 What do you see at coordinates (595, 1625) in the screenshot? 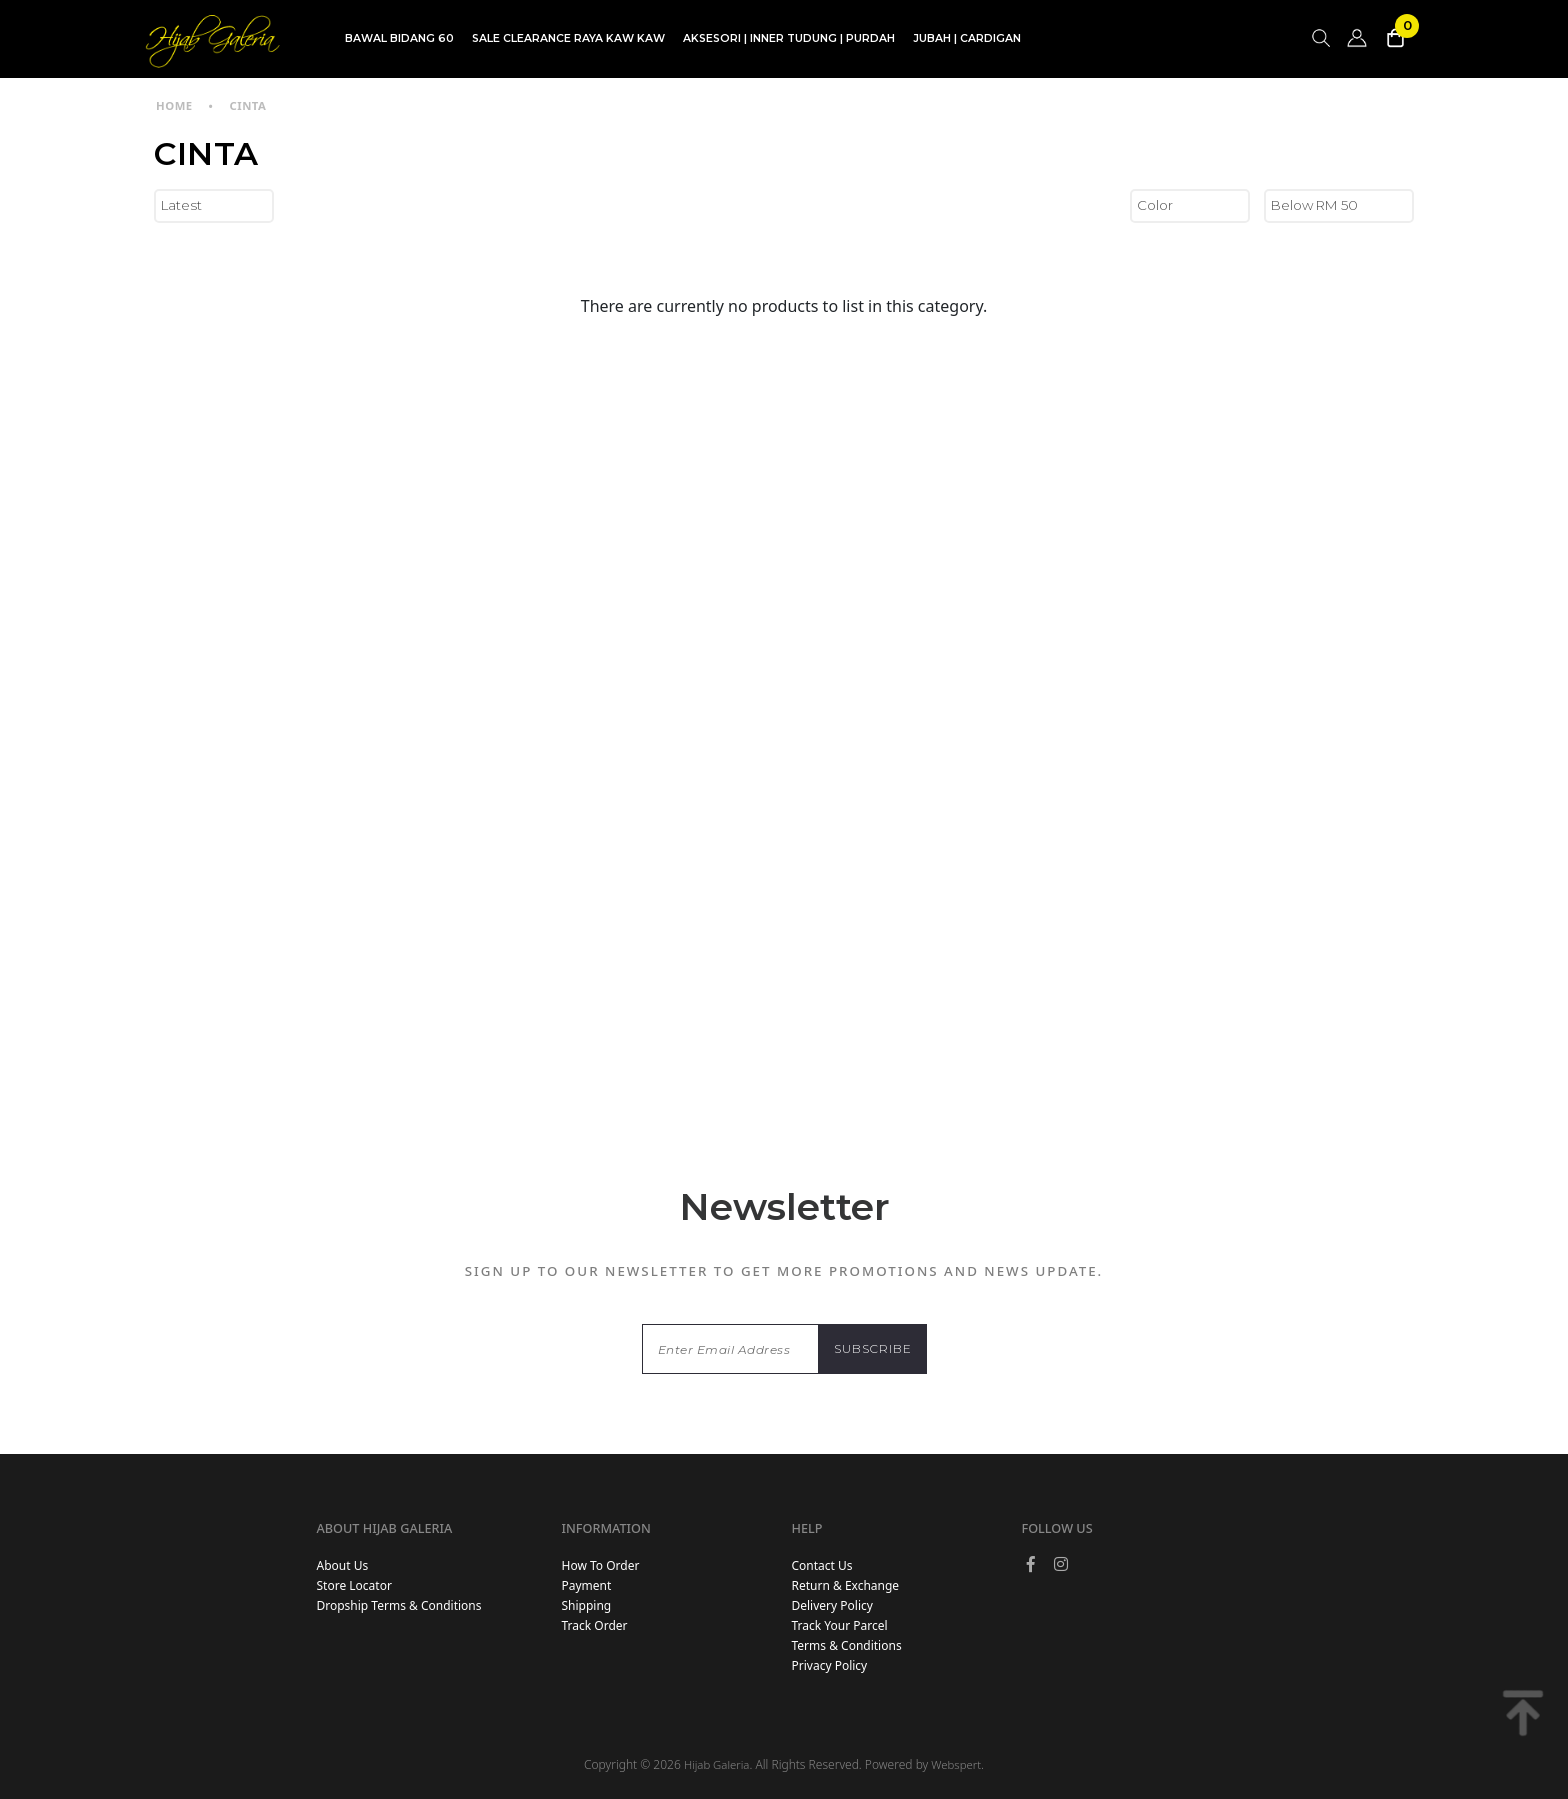
I see `Track Order` at bounding box center [595, 1625].